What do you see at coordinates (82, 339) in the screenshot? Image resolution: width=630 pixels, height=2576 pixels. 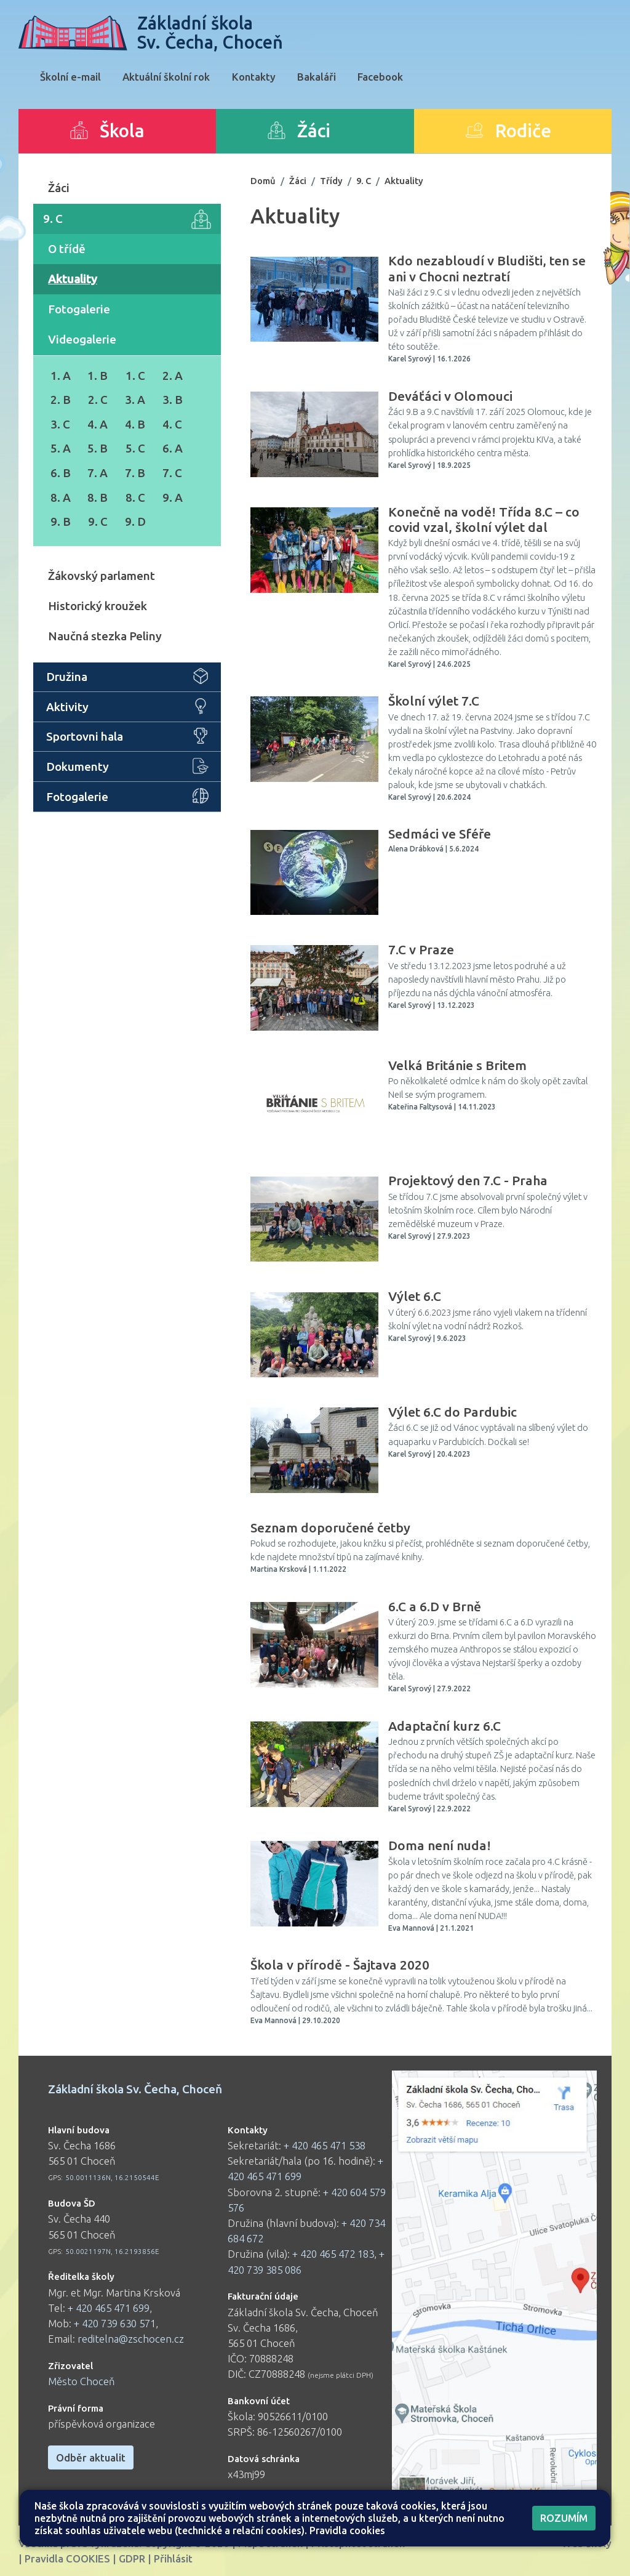 I see `Videogalerie` at bounding box center [82, 339].